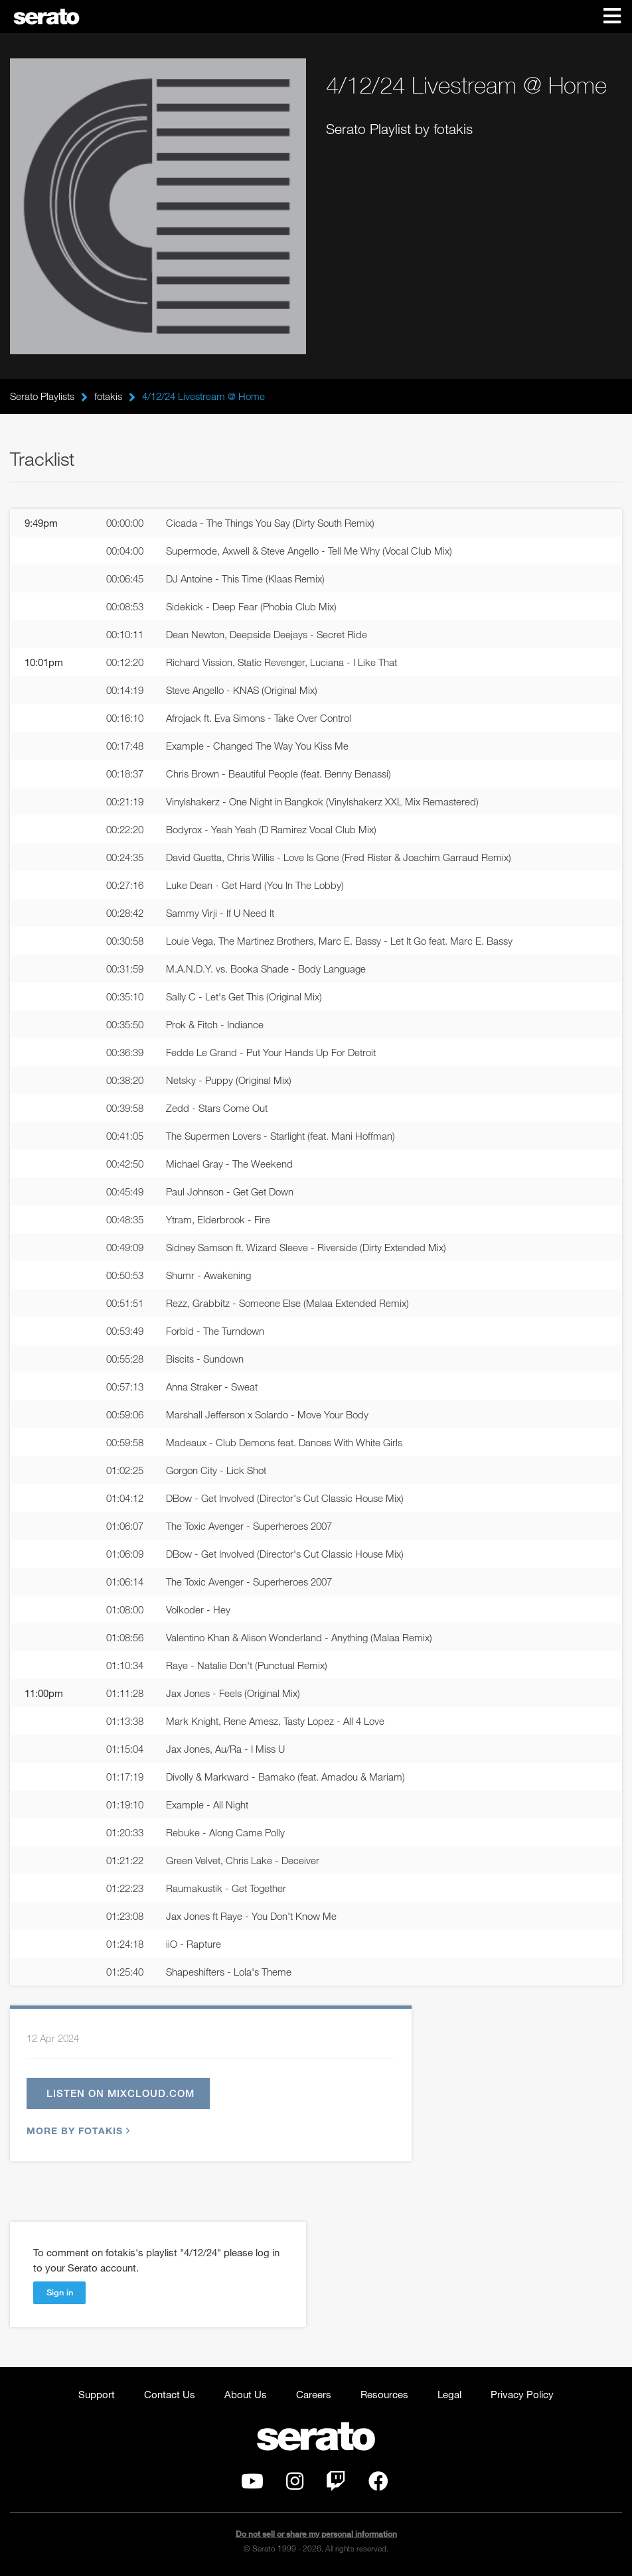 Image resolution: width=632 pixels, height=2576 pixels. What do you see at coordinates (522, 2394) in the screenshot?
I see `Privacy Policy` at bounding box center [522, 2394].